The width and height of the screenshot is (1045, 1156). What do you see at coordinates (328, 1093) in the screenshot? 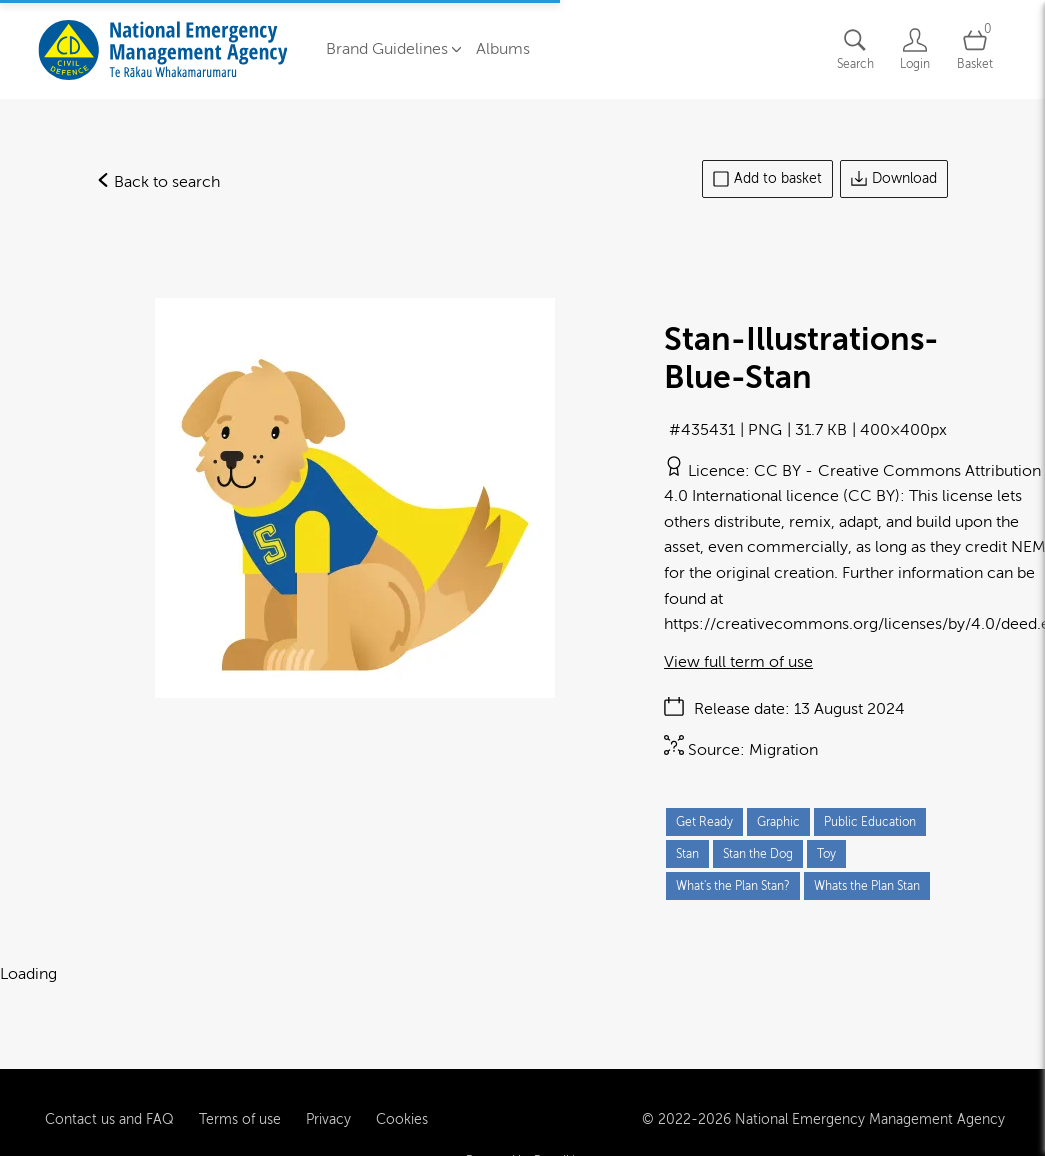
I see `Privacy` at bounding box center [328, 1093].